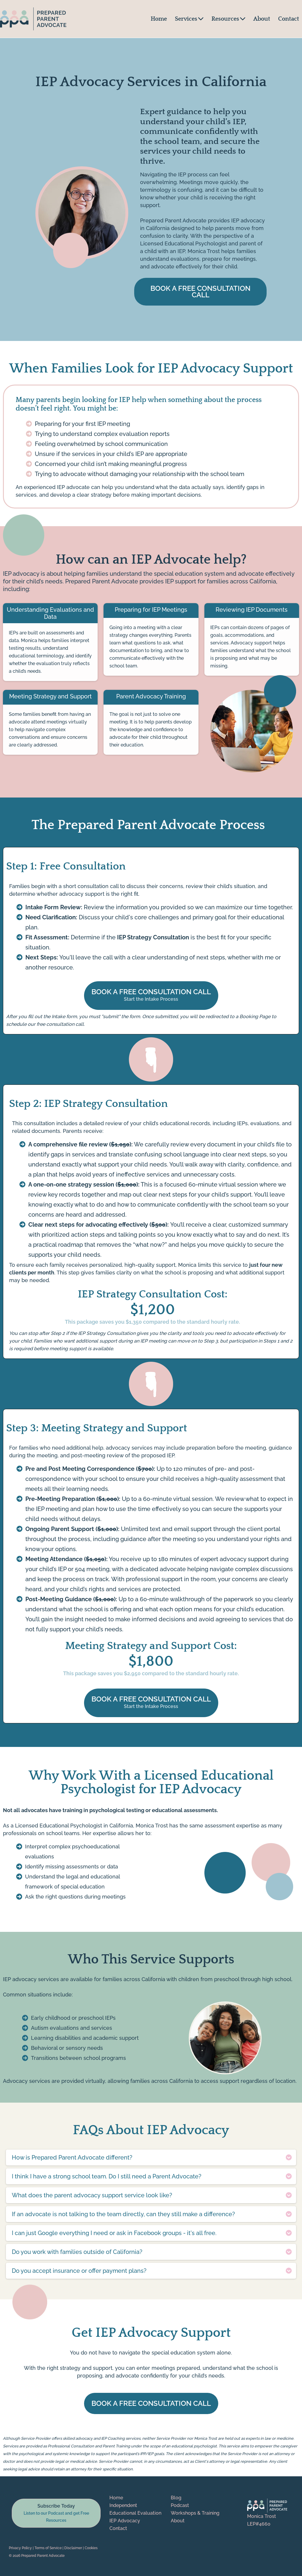 The height and width of the screenshot is (2576, 302). I want to click on About, so click(261, 19).